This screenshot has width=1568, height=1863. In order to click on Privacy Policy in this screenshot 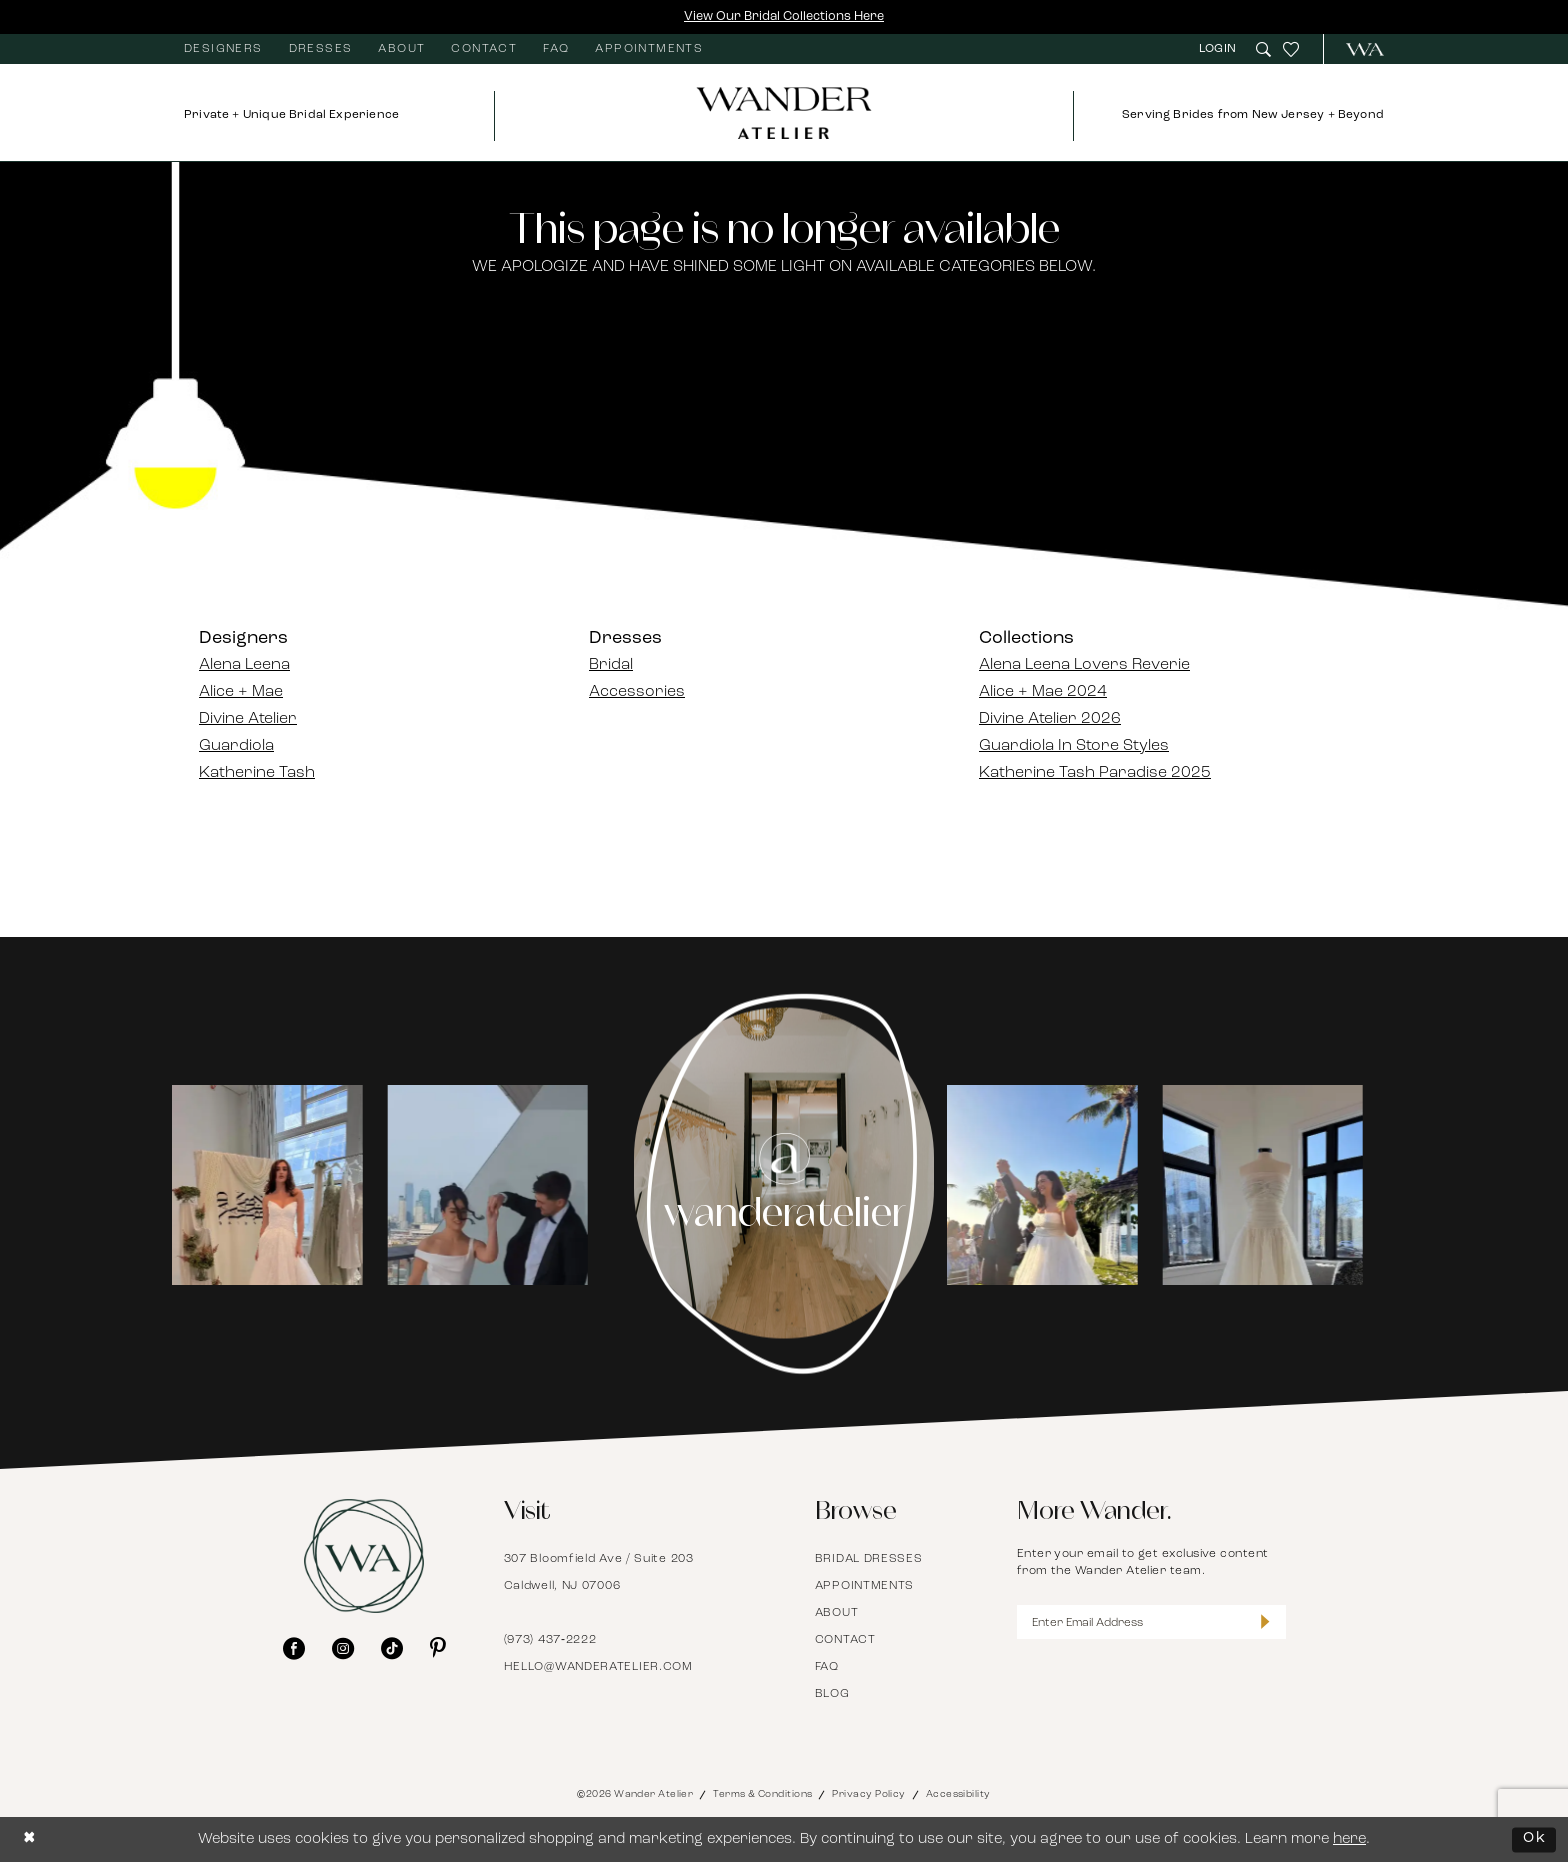, I will do `click(868, 1795)`.